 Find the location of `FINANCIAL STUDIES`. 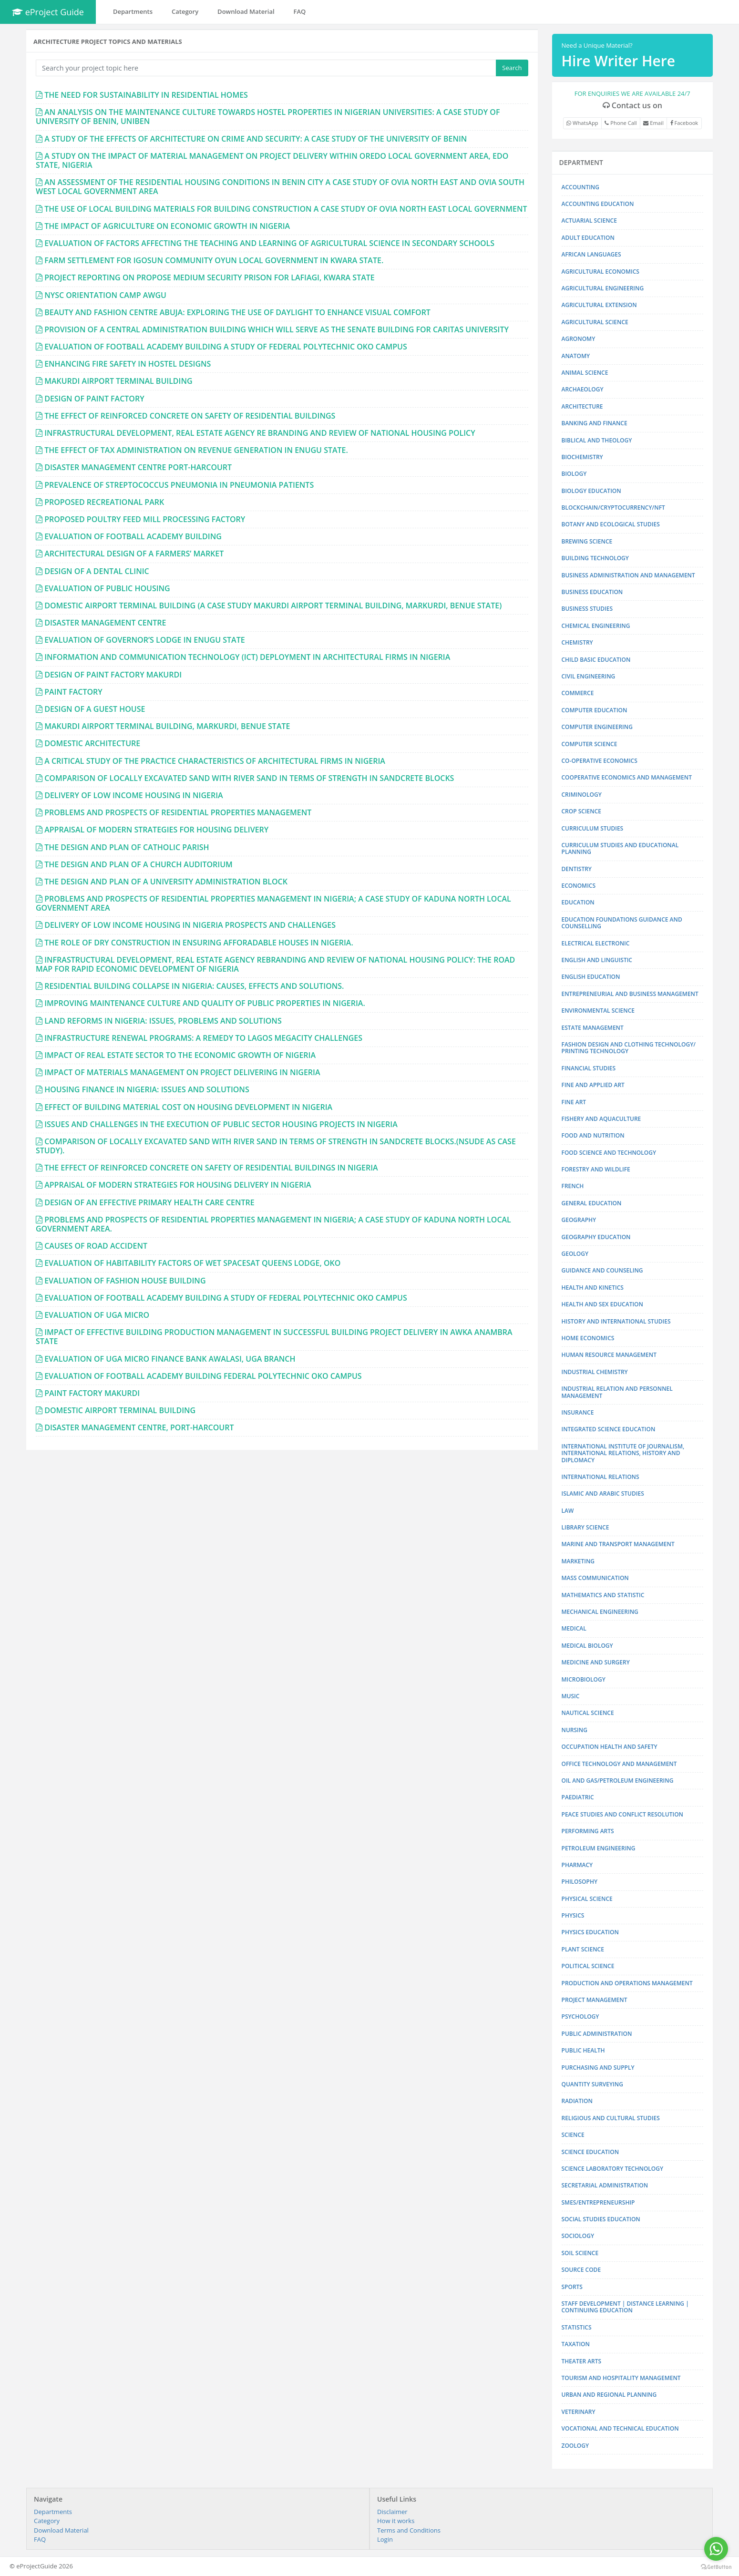

FINANCIAL STUDIES is located at coordinates (589, 1068).